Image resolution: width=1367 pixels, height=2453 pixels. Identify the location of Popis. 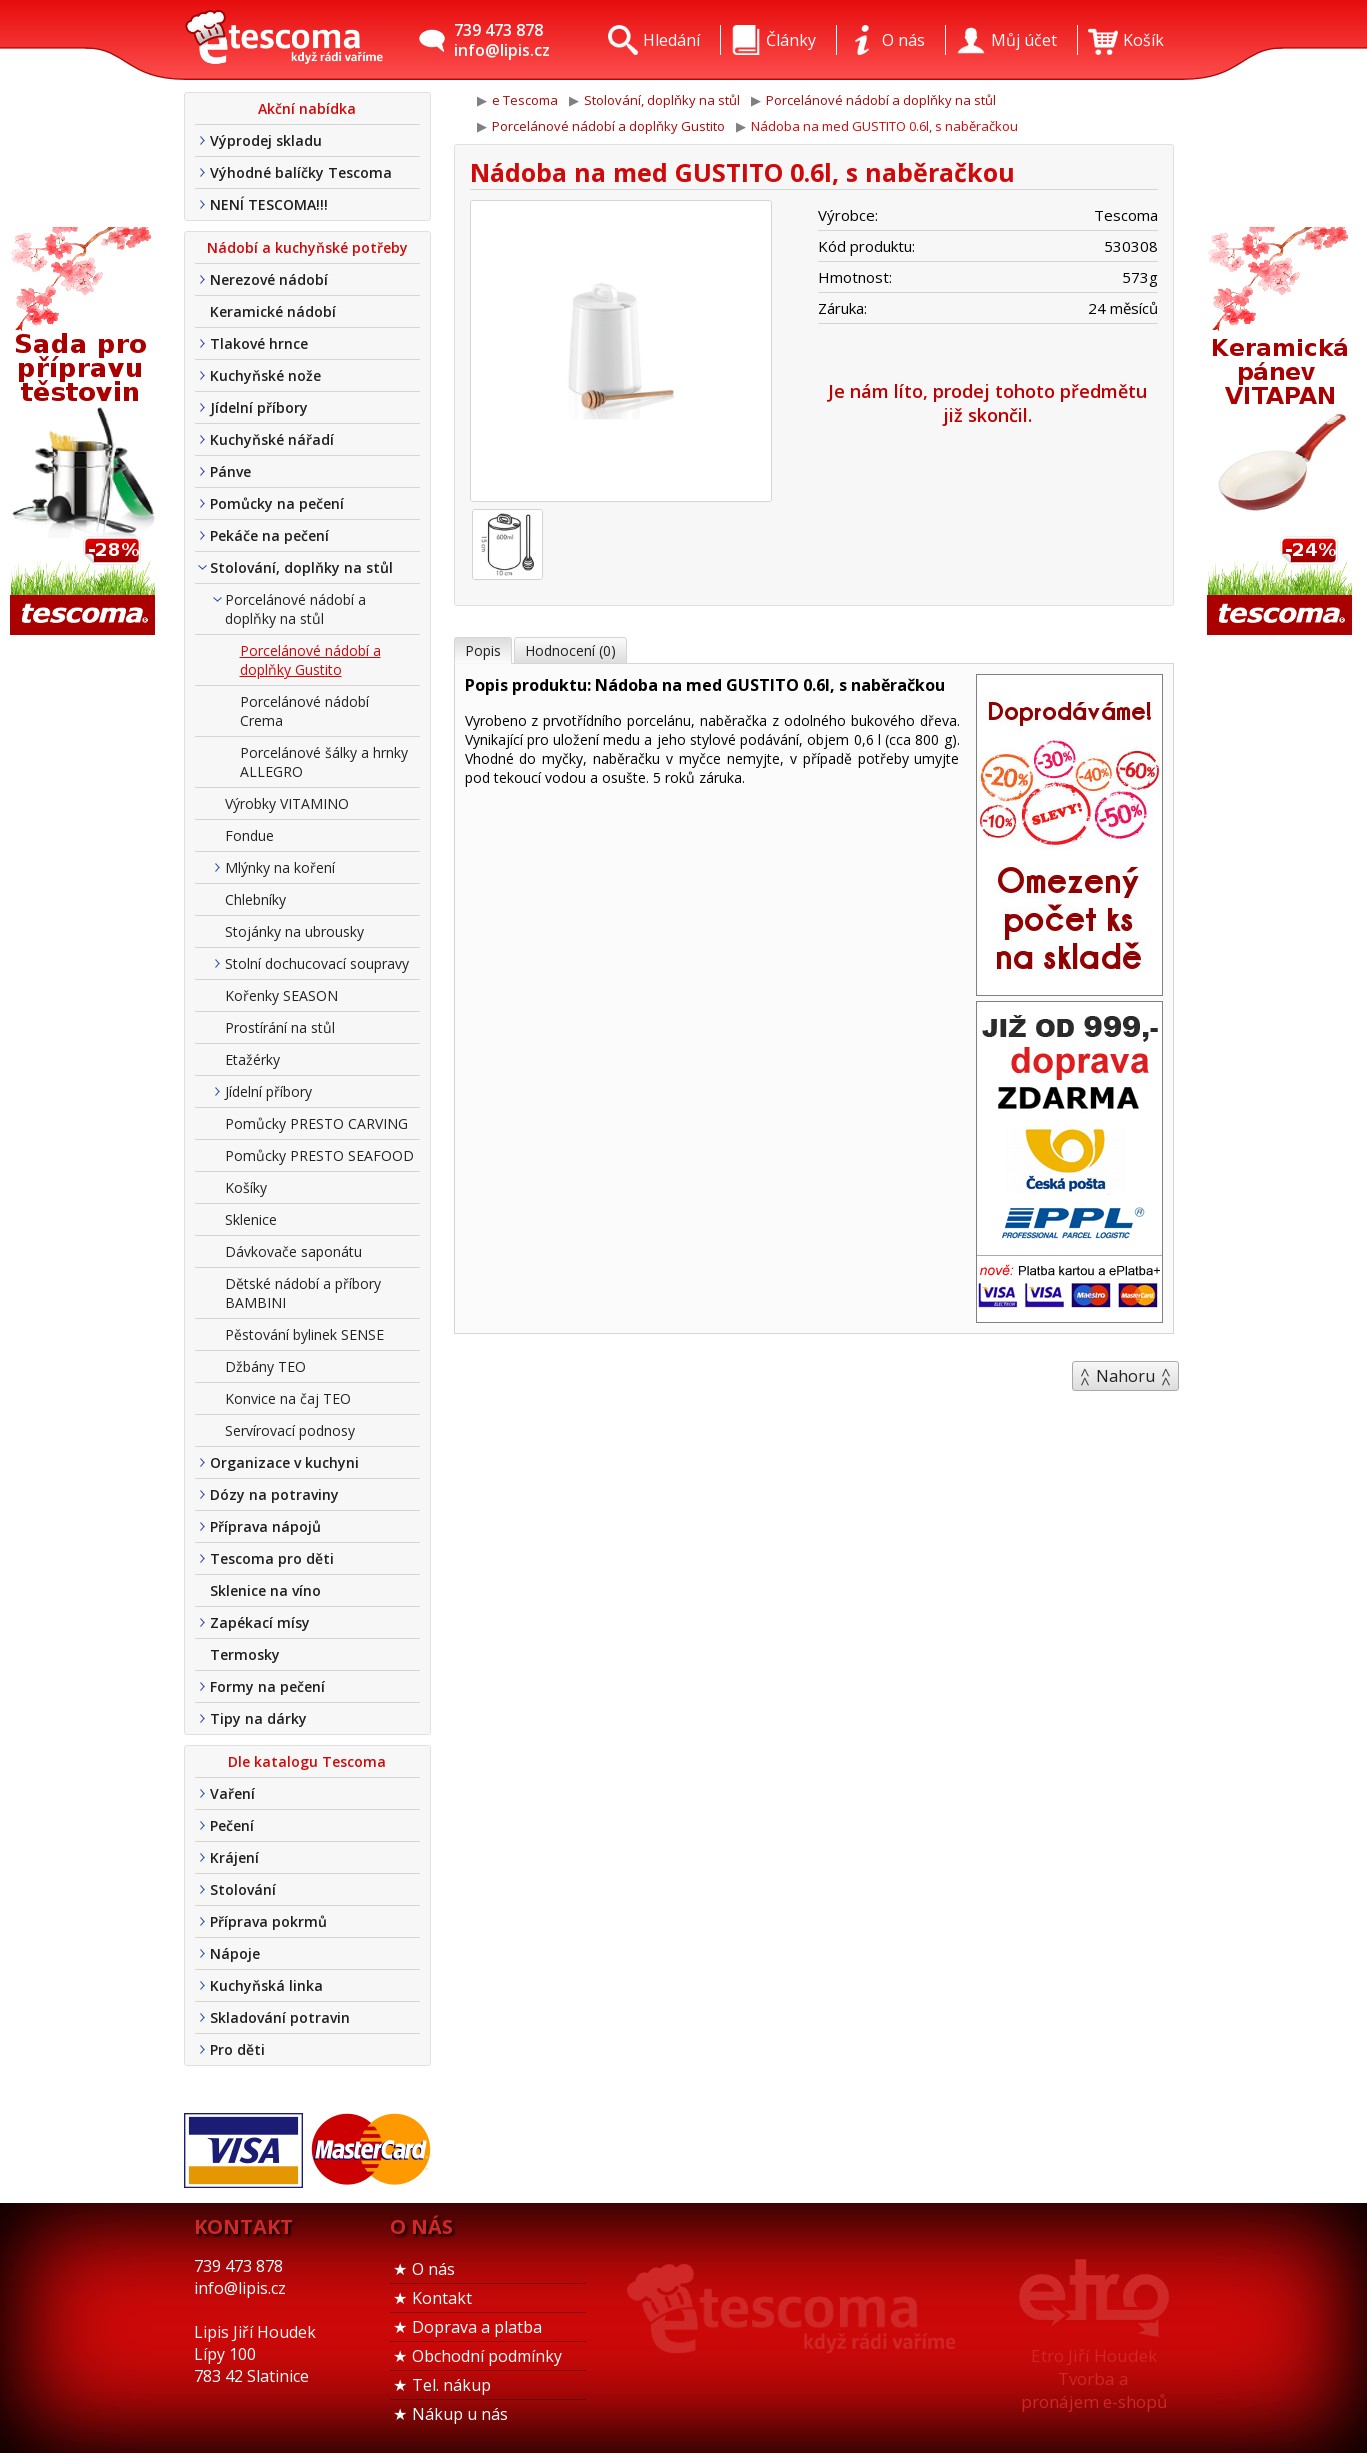
(483, 650).